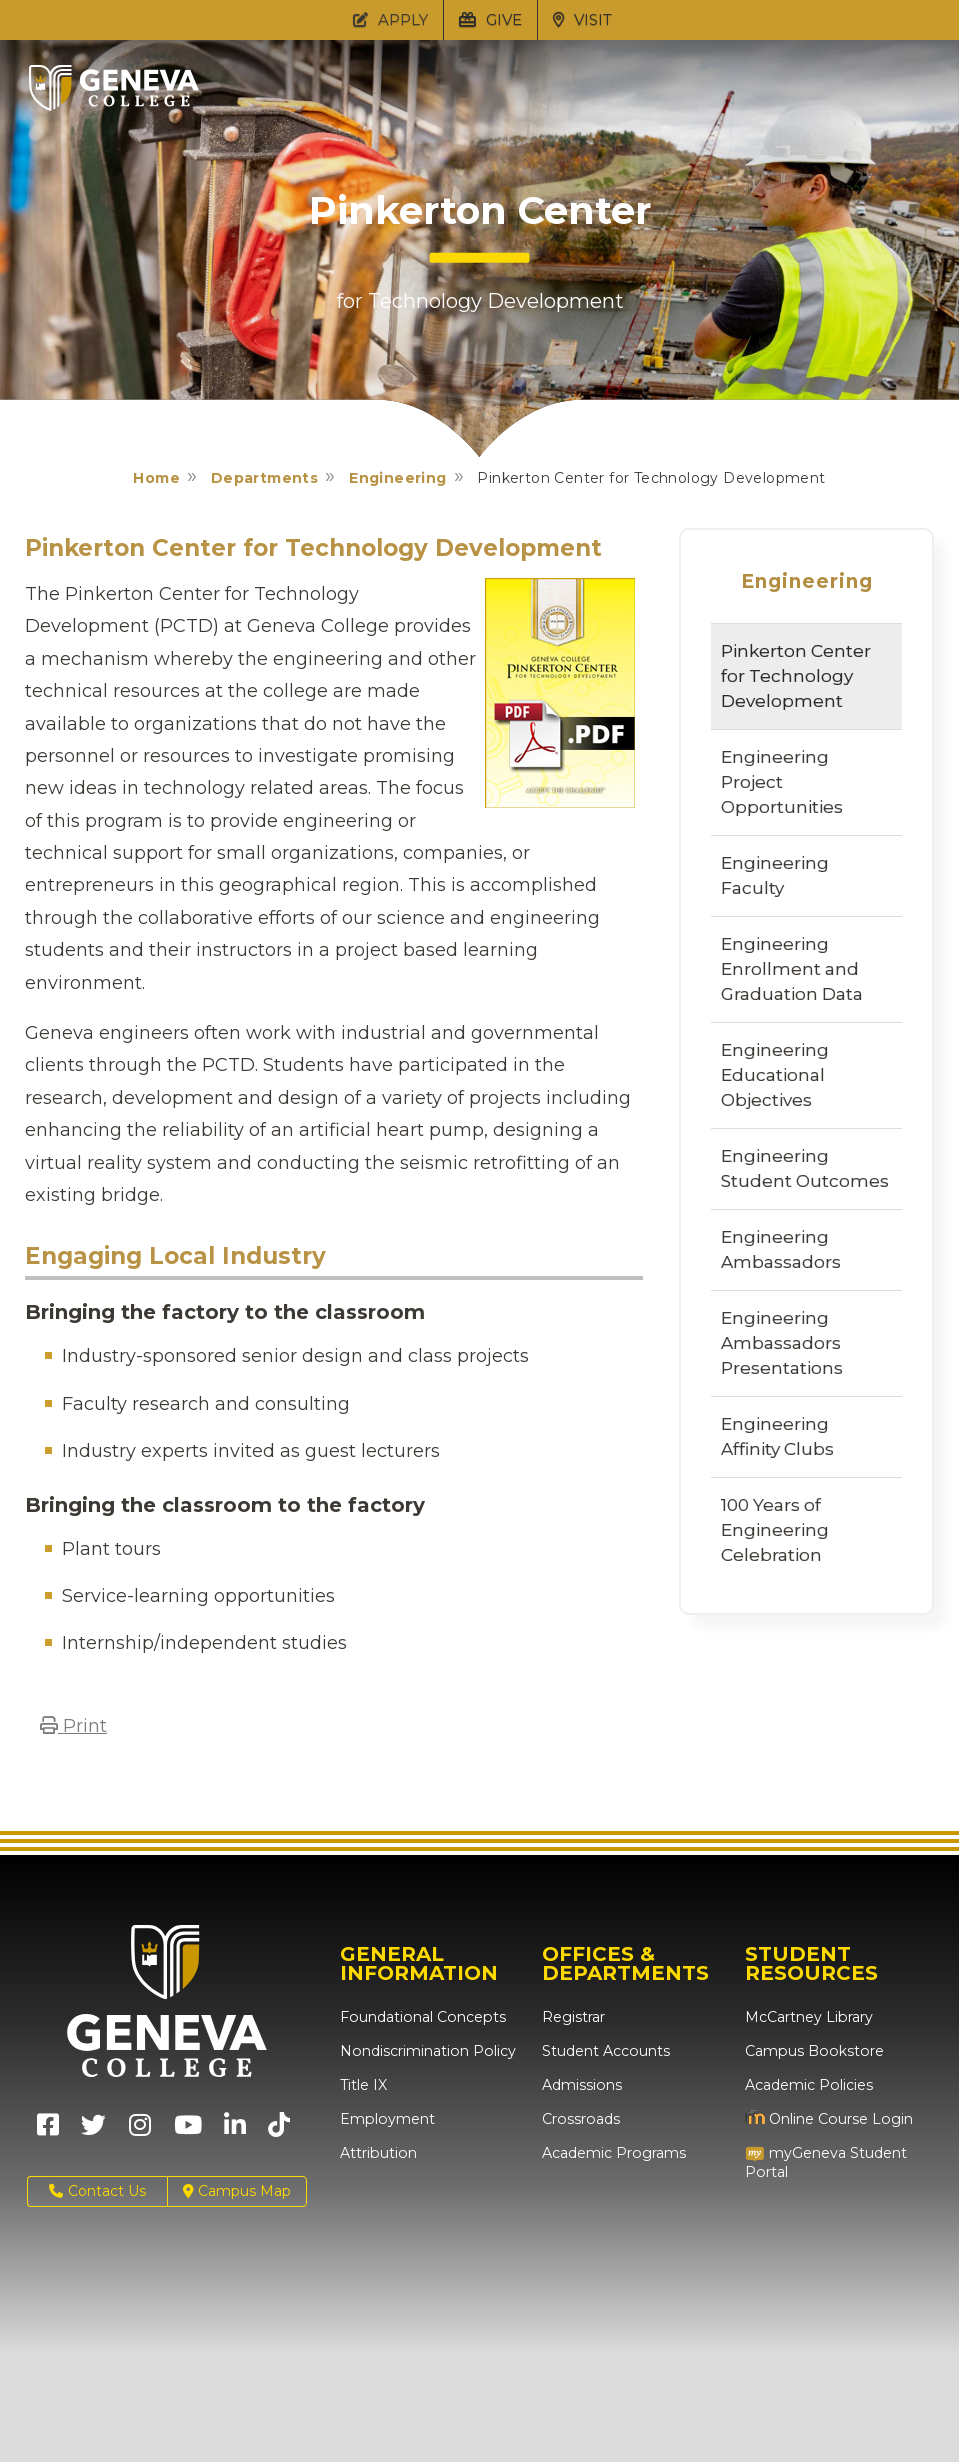 The image size is (959, 2462). What do you see at coordinates (421, 2017) in the screenshot?
I see `Foundational Concepts` at bounding box center [421, 2017].